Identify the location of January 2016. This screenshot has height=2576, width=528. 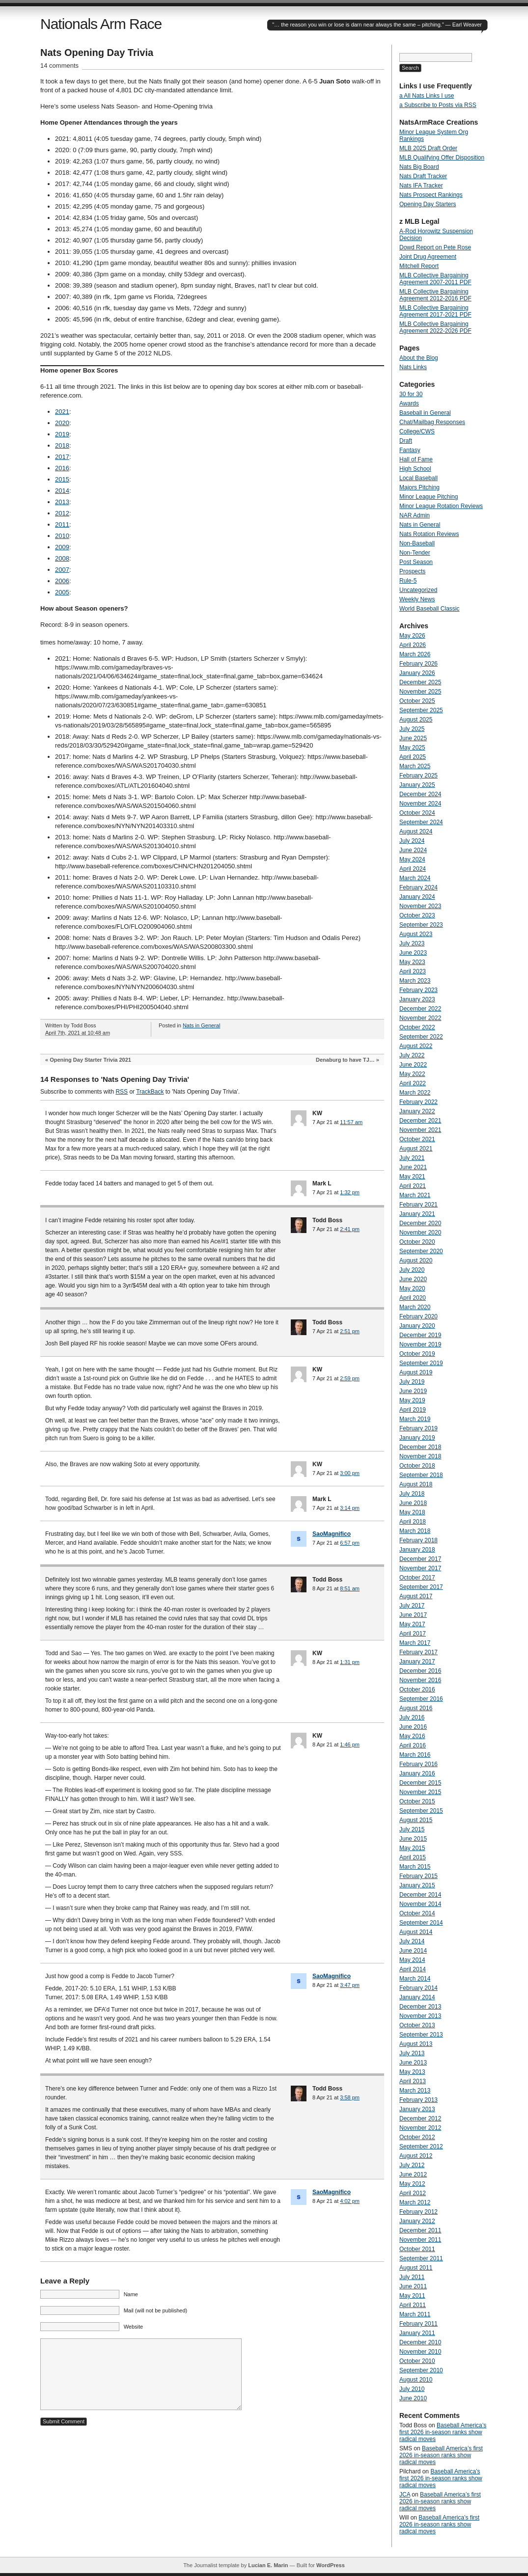
(417, 1773).